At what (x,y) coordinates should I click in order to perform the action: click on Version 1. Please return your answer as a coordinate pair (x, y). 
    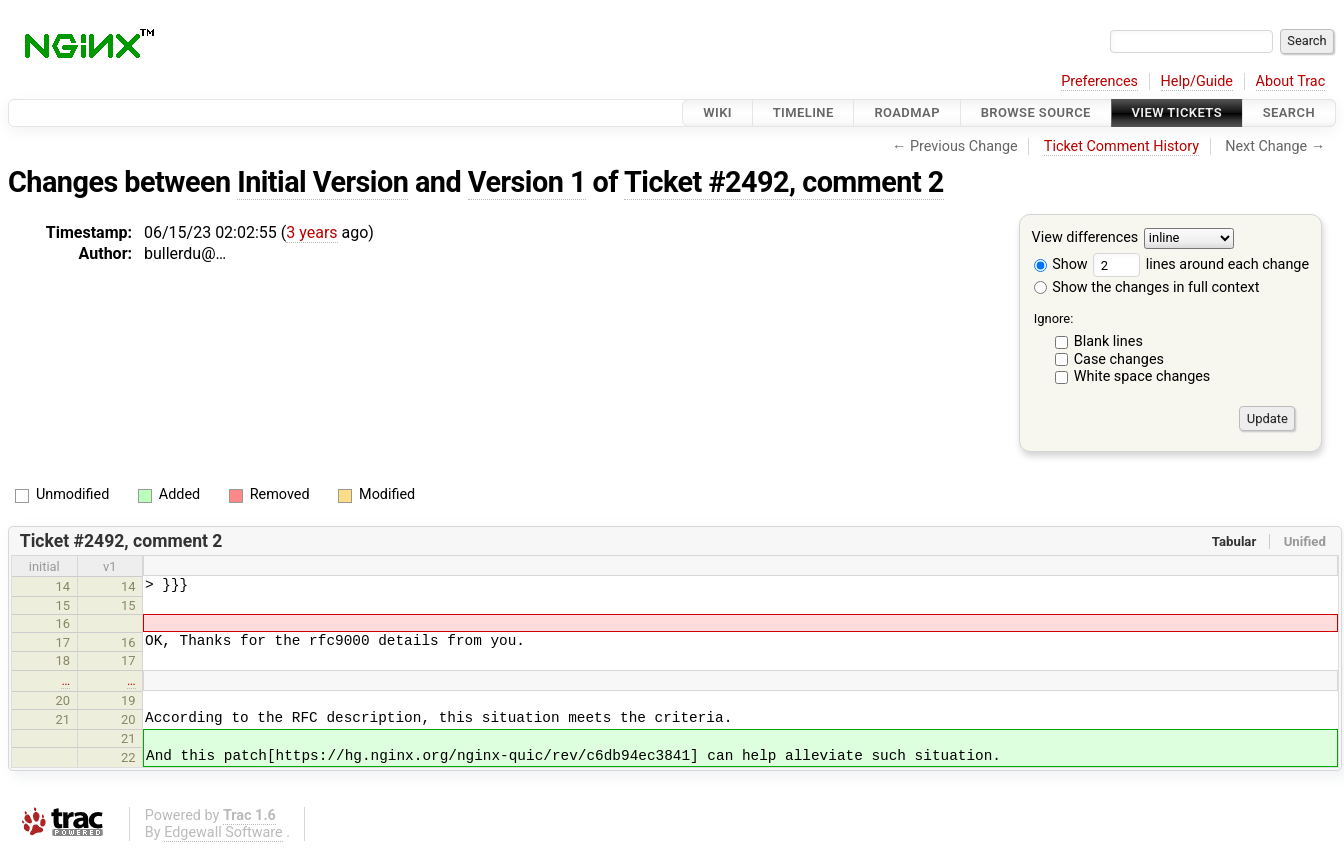
    Looking at the image, I should click on (527, 182).